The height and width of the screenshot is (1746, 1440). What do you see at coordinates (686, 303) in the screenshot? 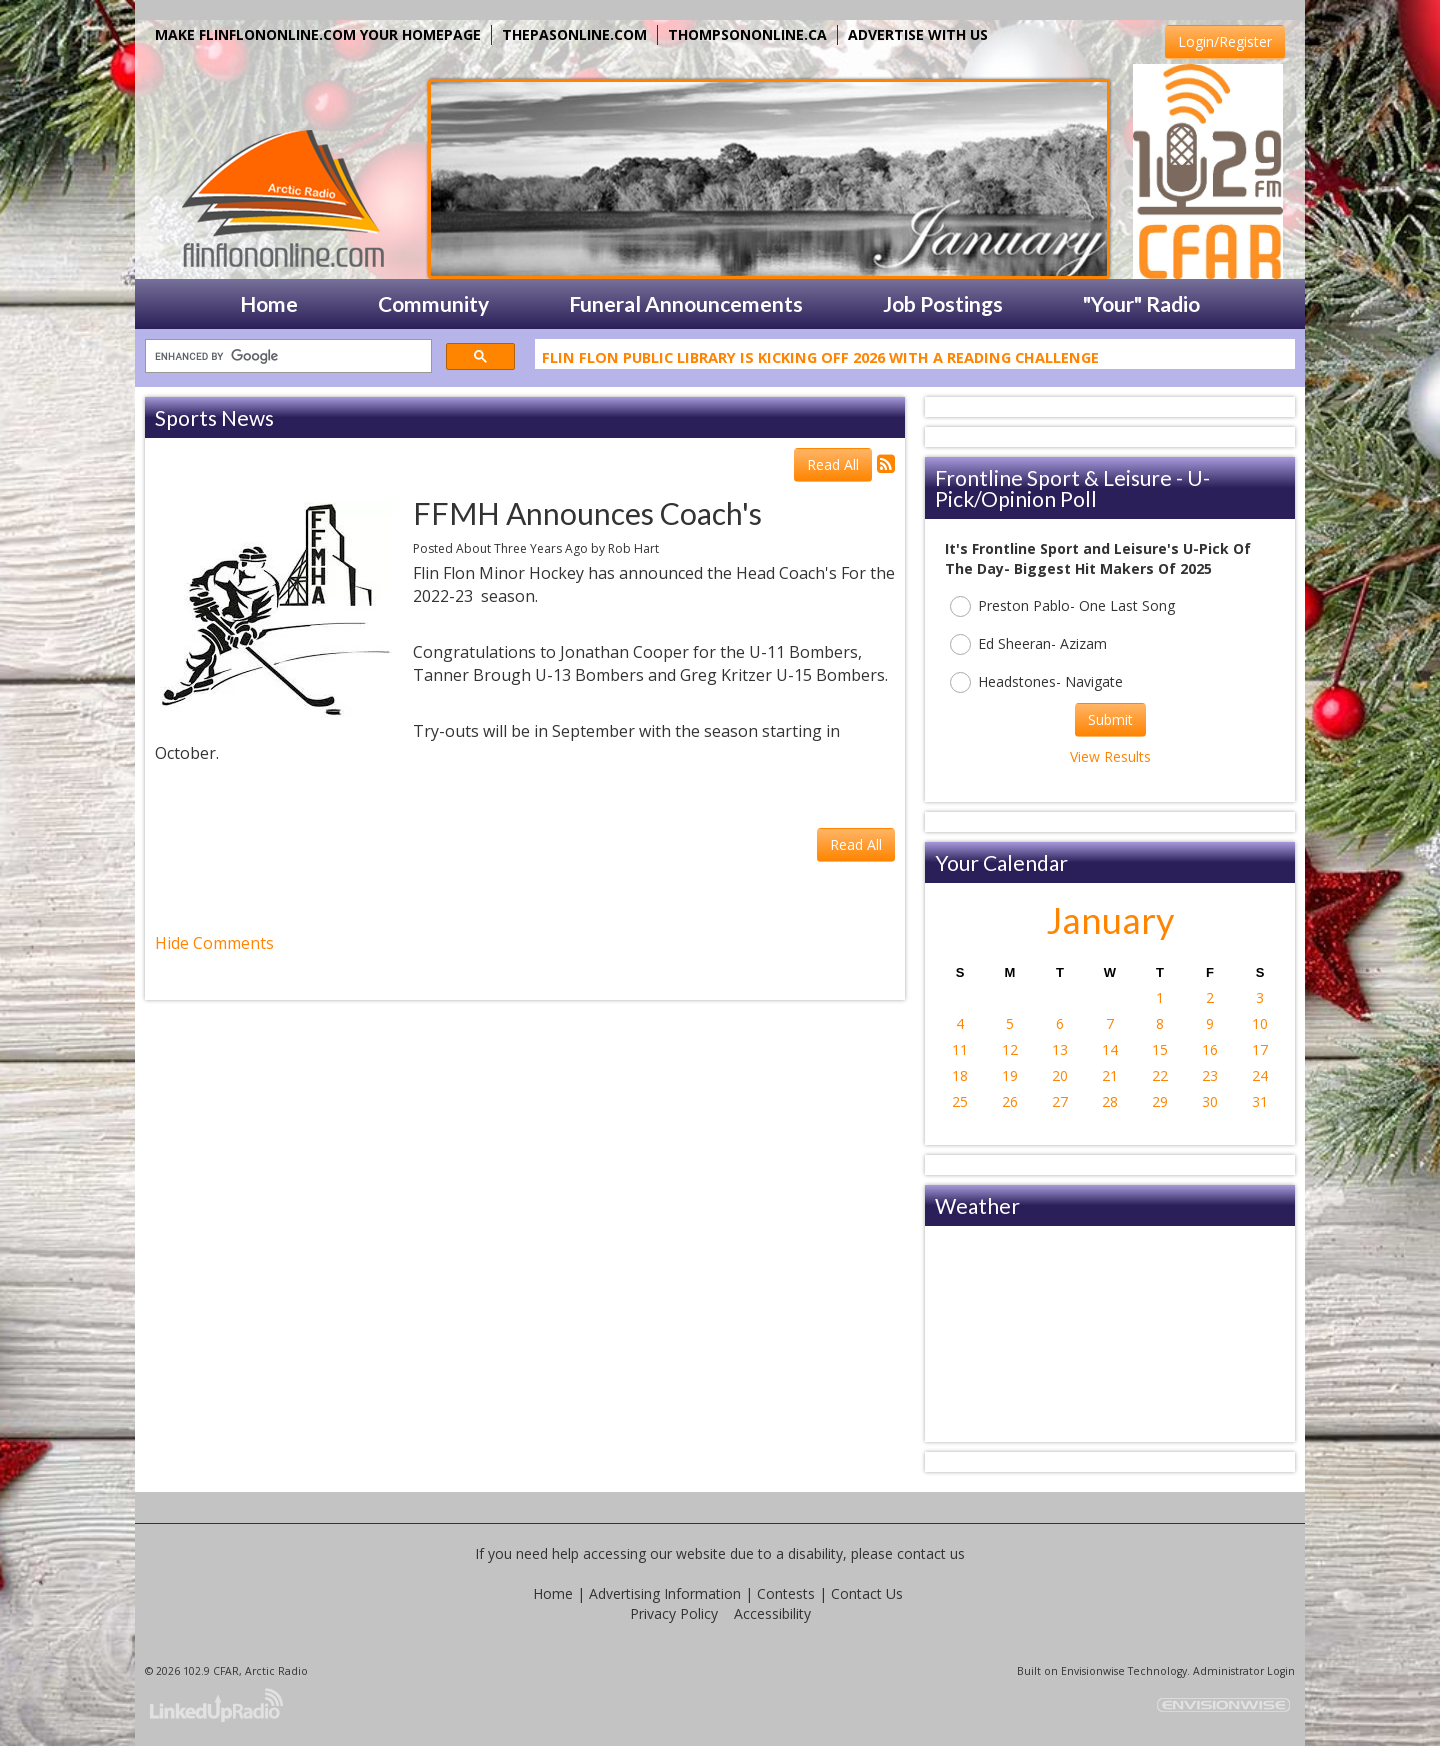
I see `Funeral Announcements [button]` at bounding box center [686, 303].